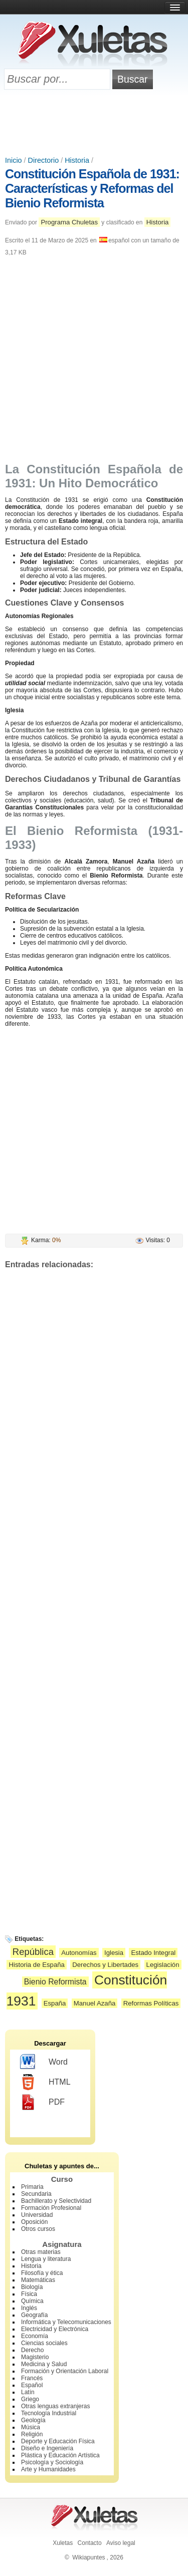  Describe the element at coordinates (34, 2315) in the screenshot. I see `Geografía` at that location.